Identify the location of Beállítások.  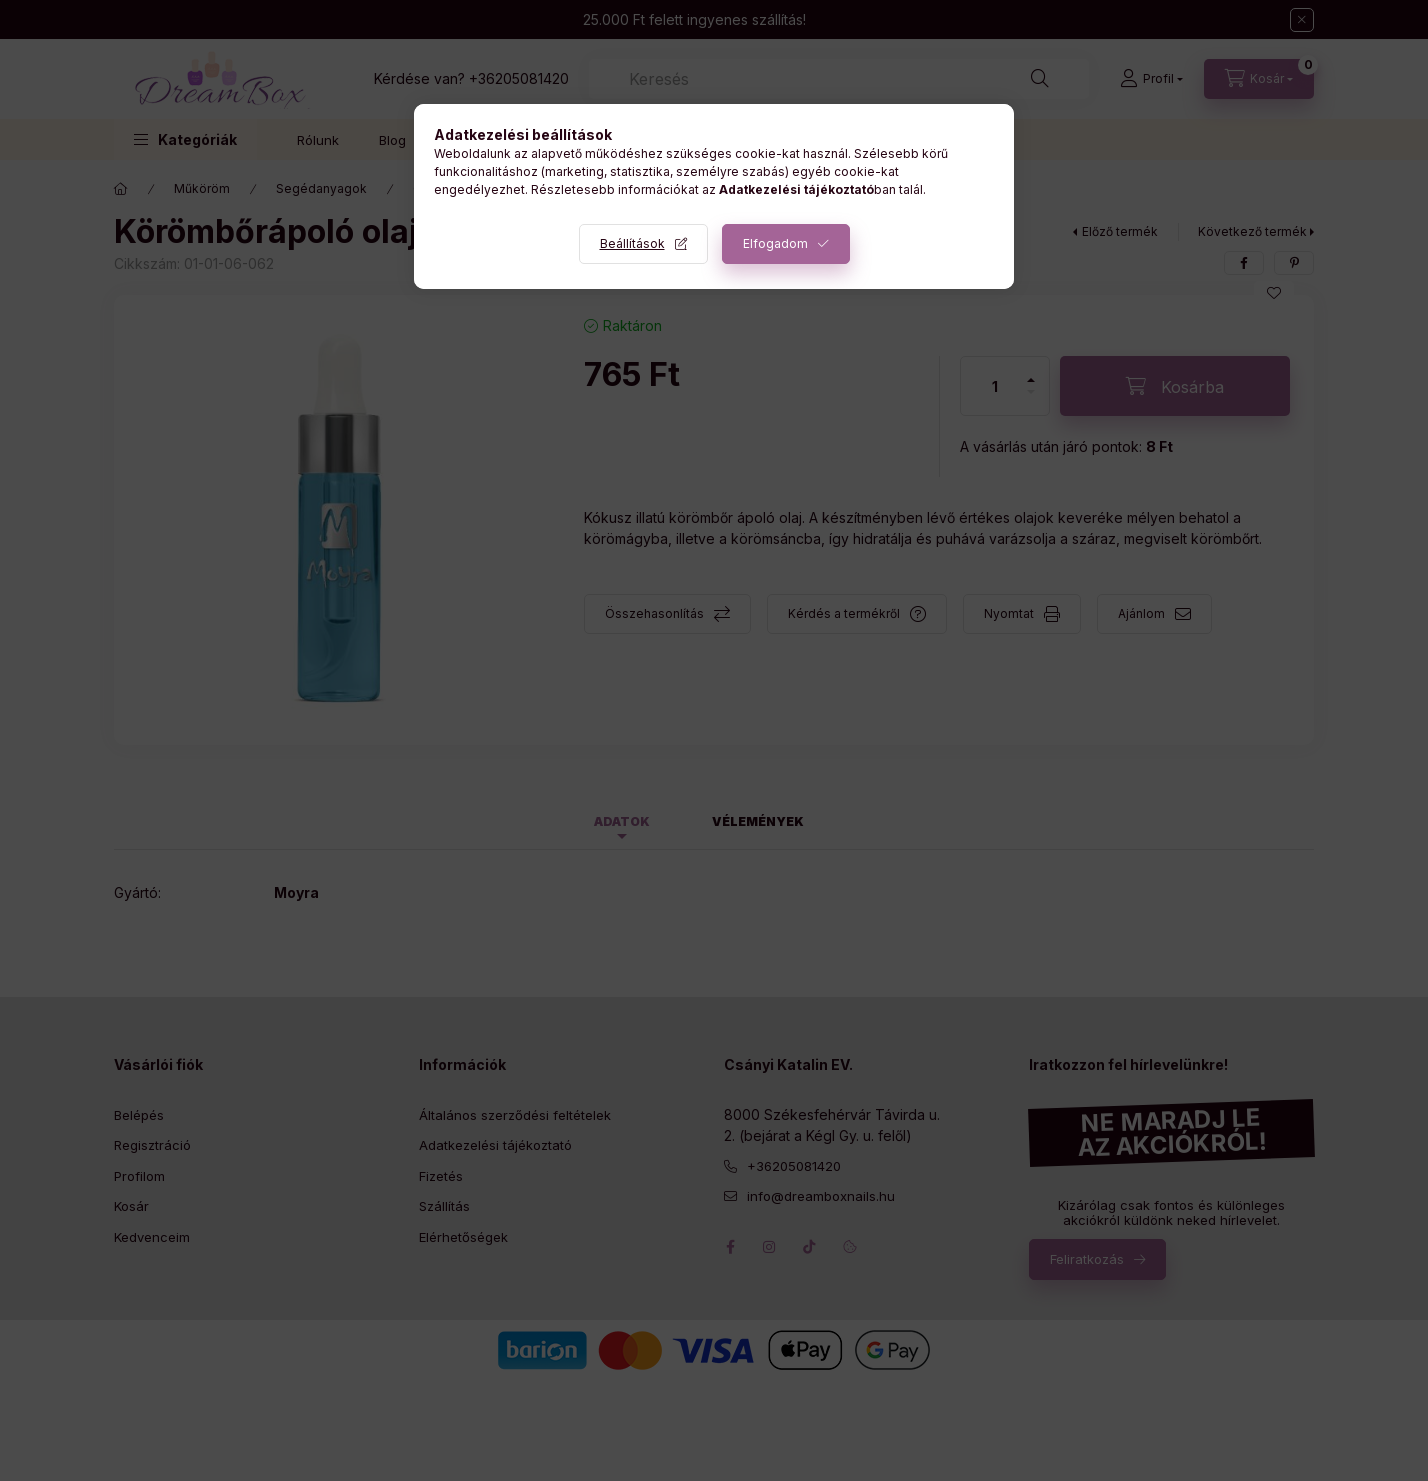
(632, 243).